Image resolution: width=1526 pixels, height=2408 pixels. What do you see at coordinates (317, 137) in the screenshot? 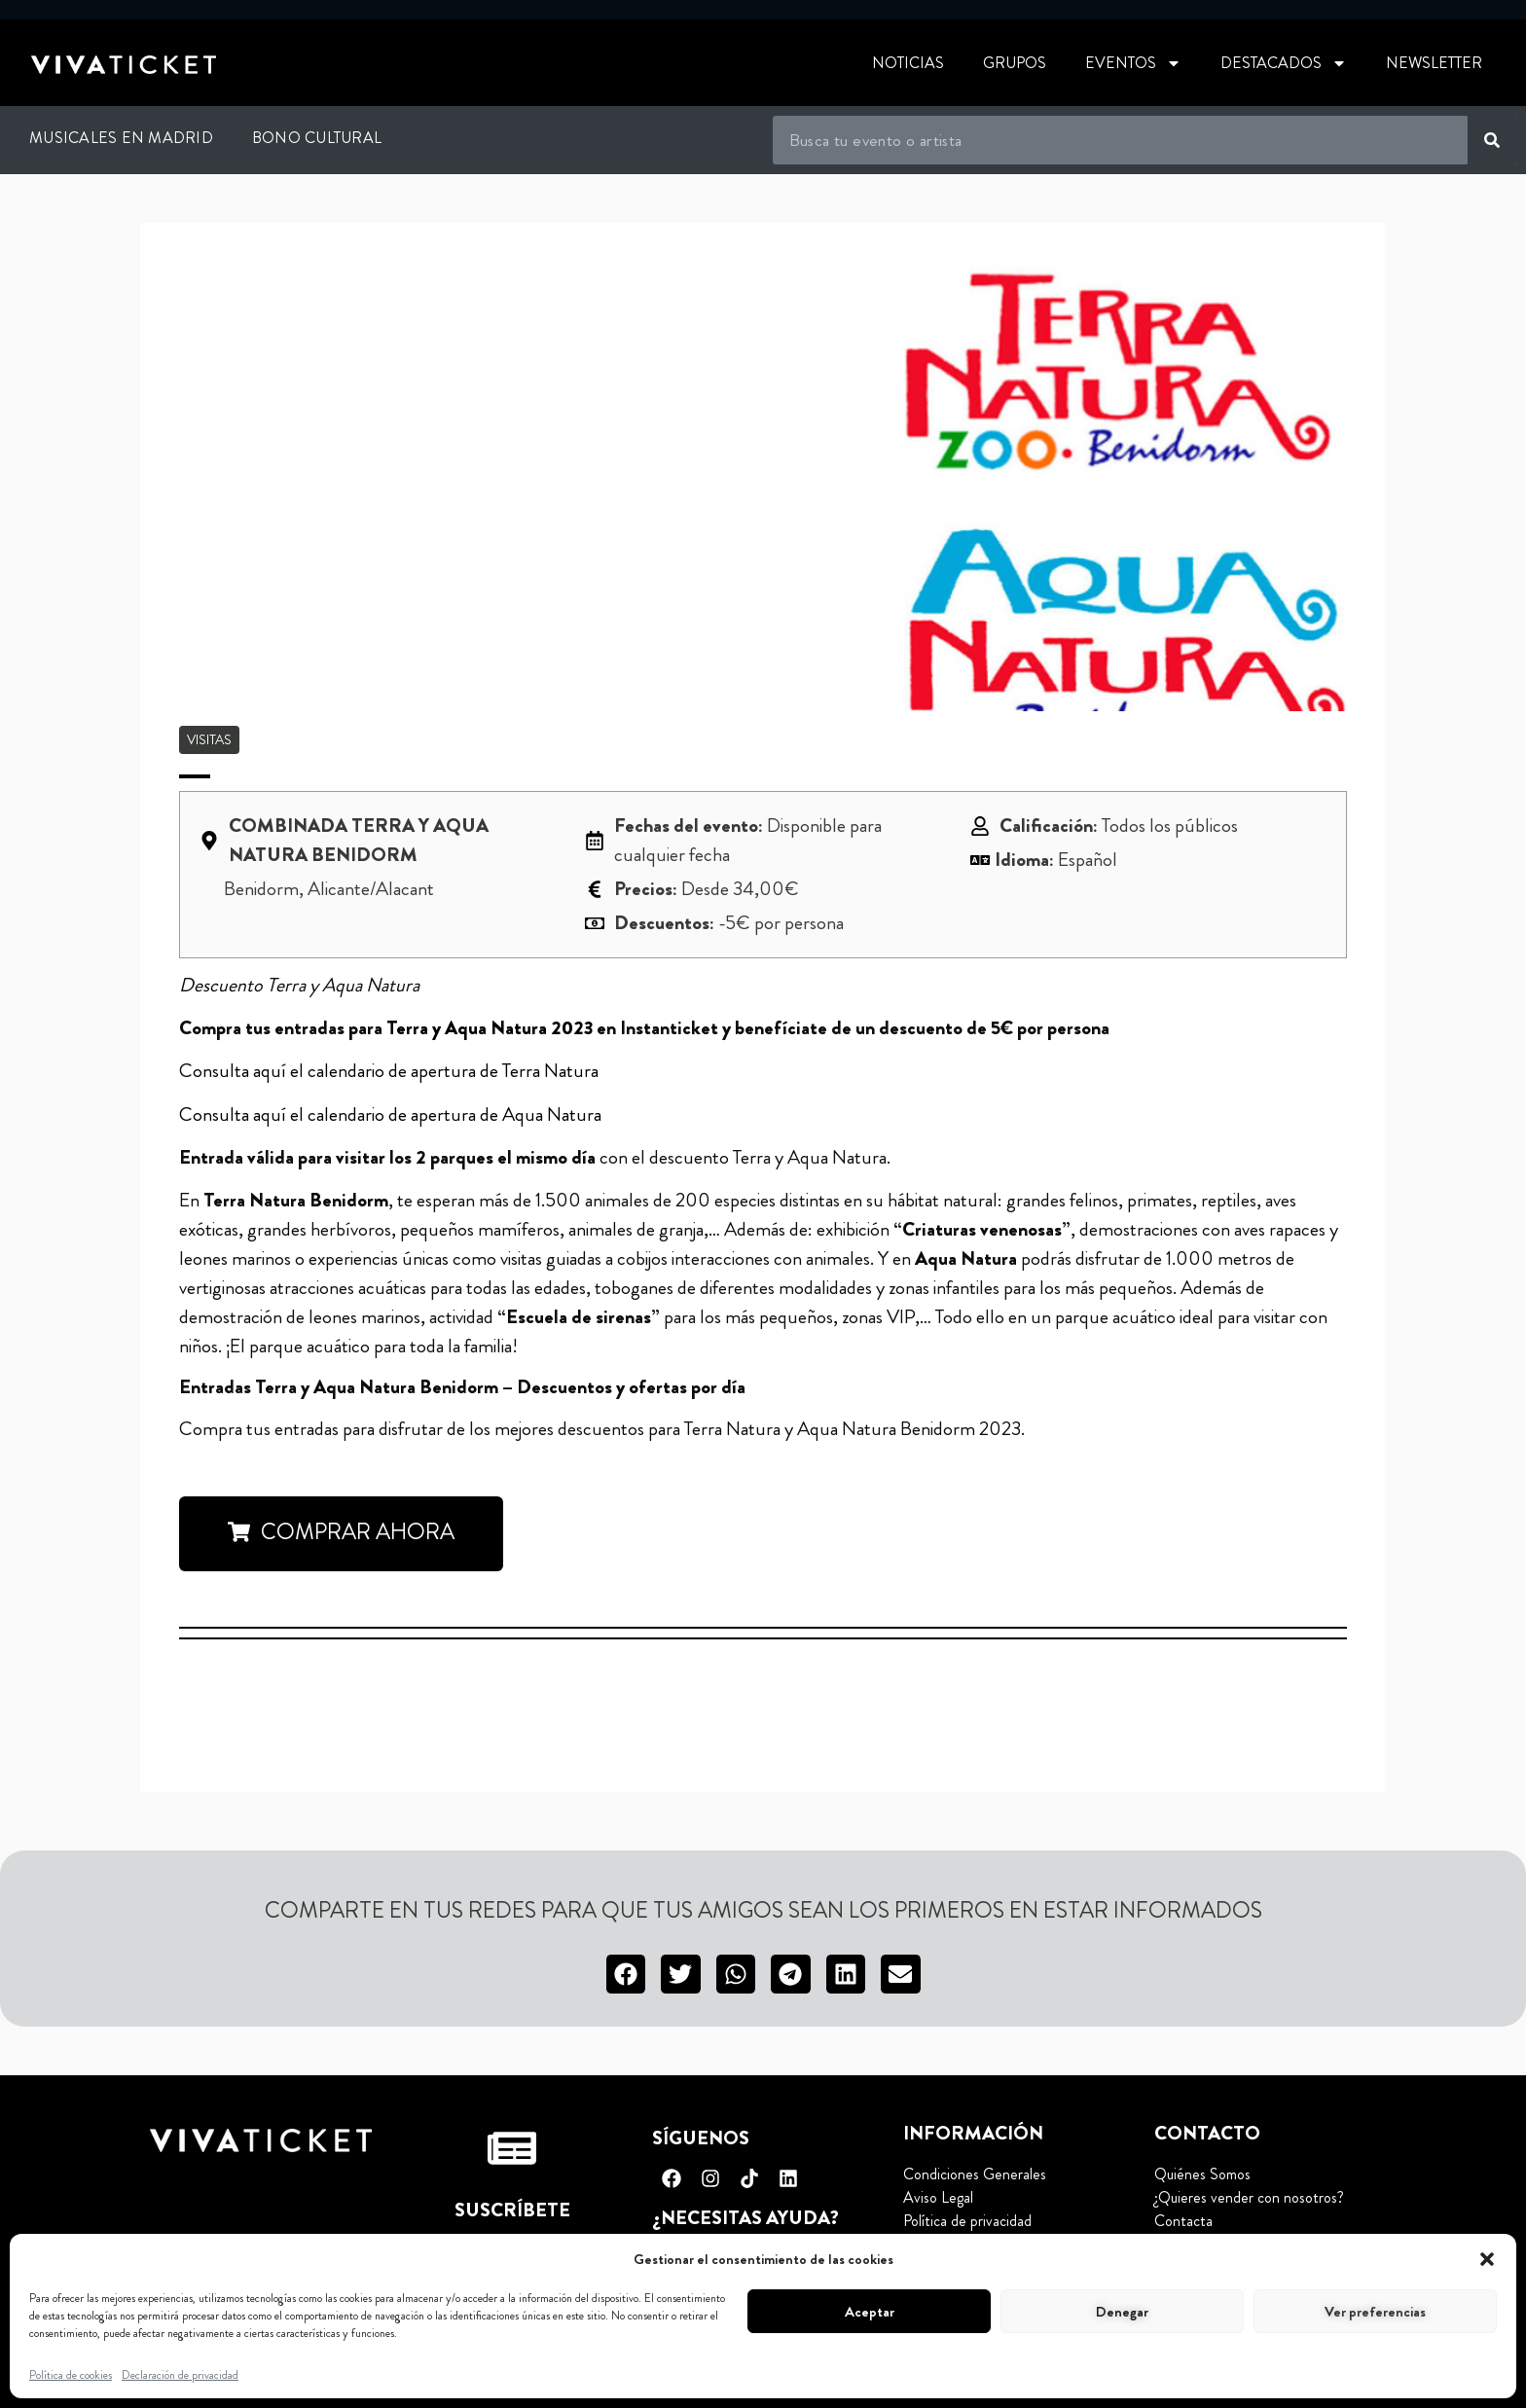
I see `Bono Cultural` at bounding box center [317, 137].